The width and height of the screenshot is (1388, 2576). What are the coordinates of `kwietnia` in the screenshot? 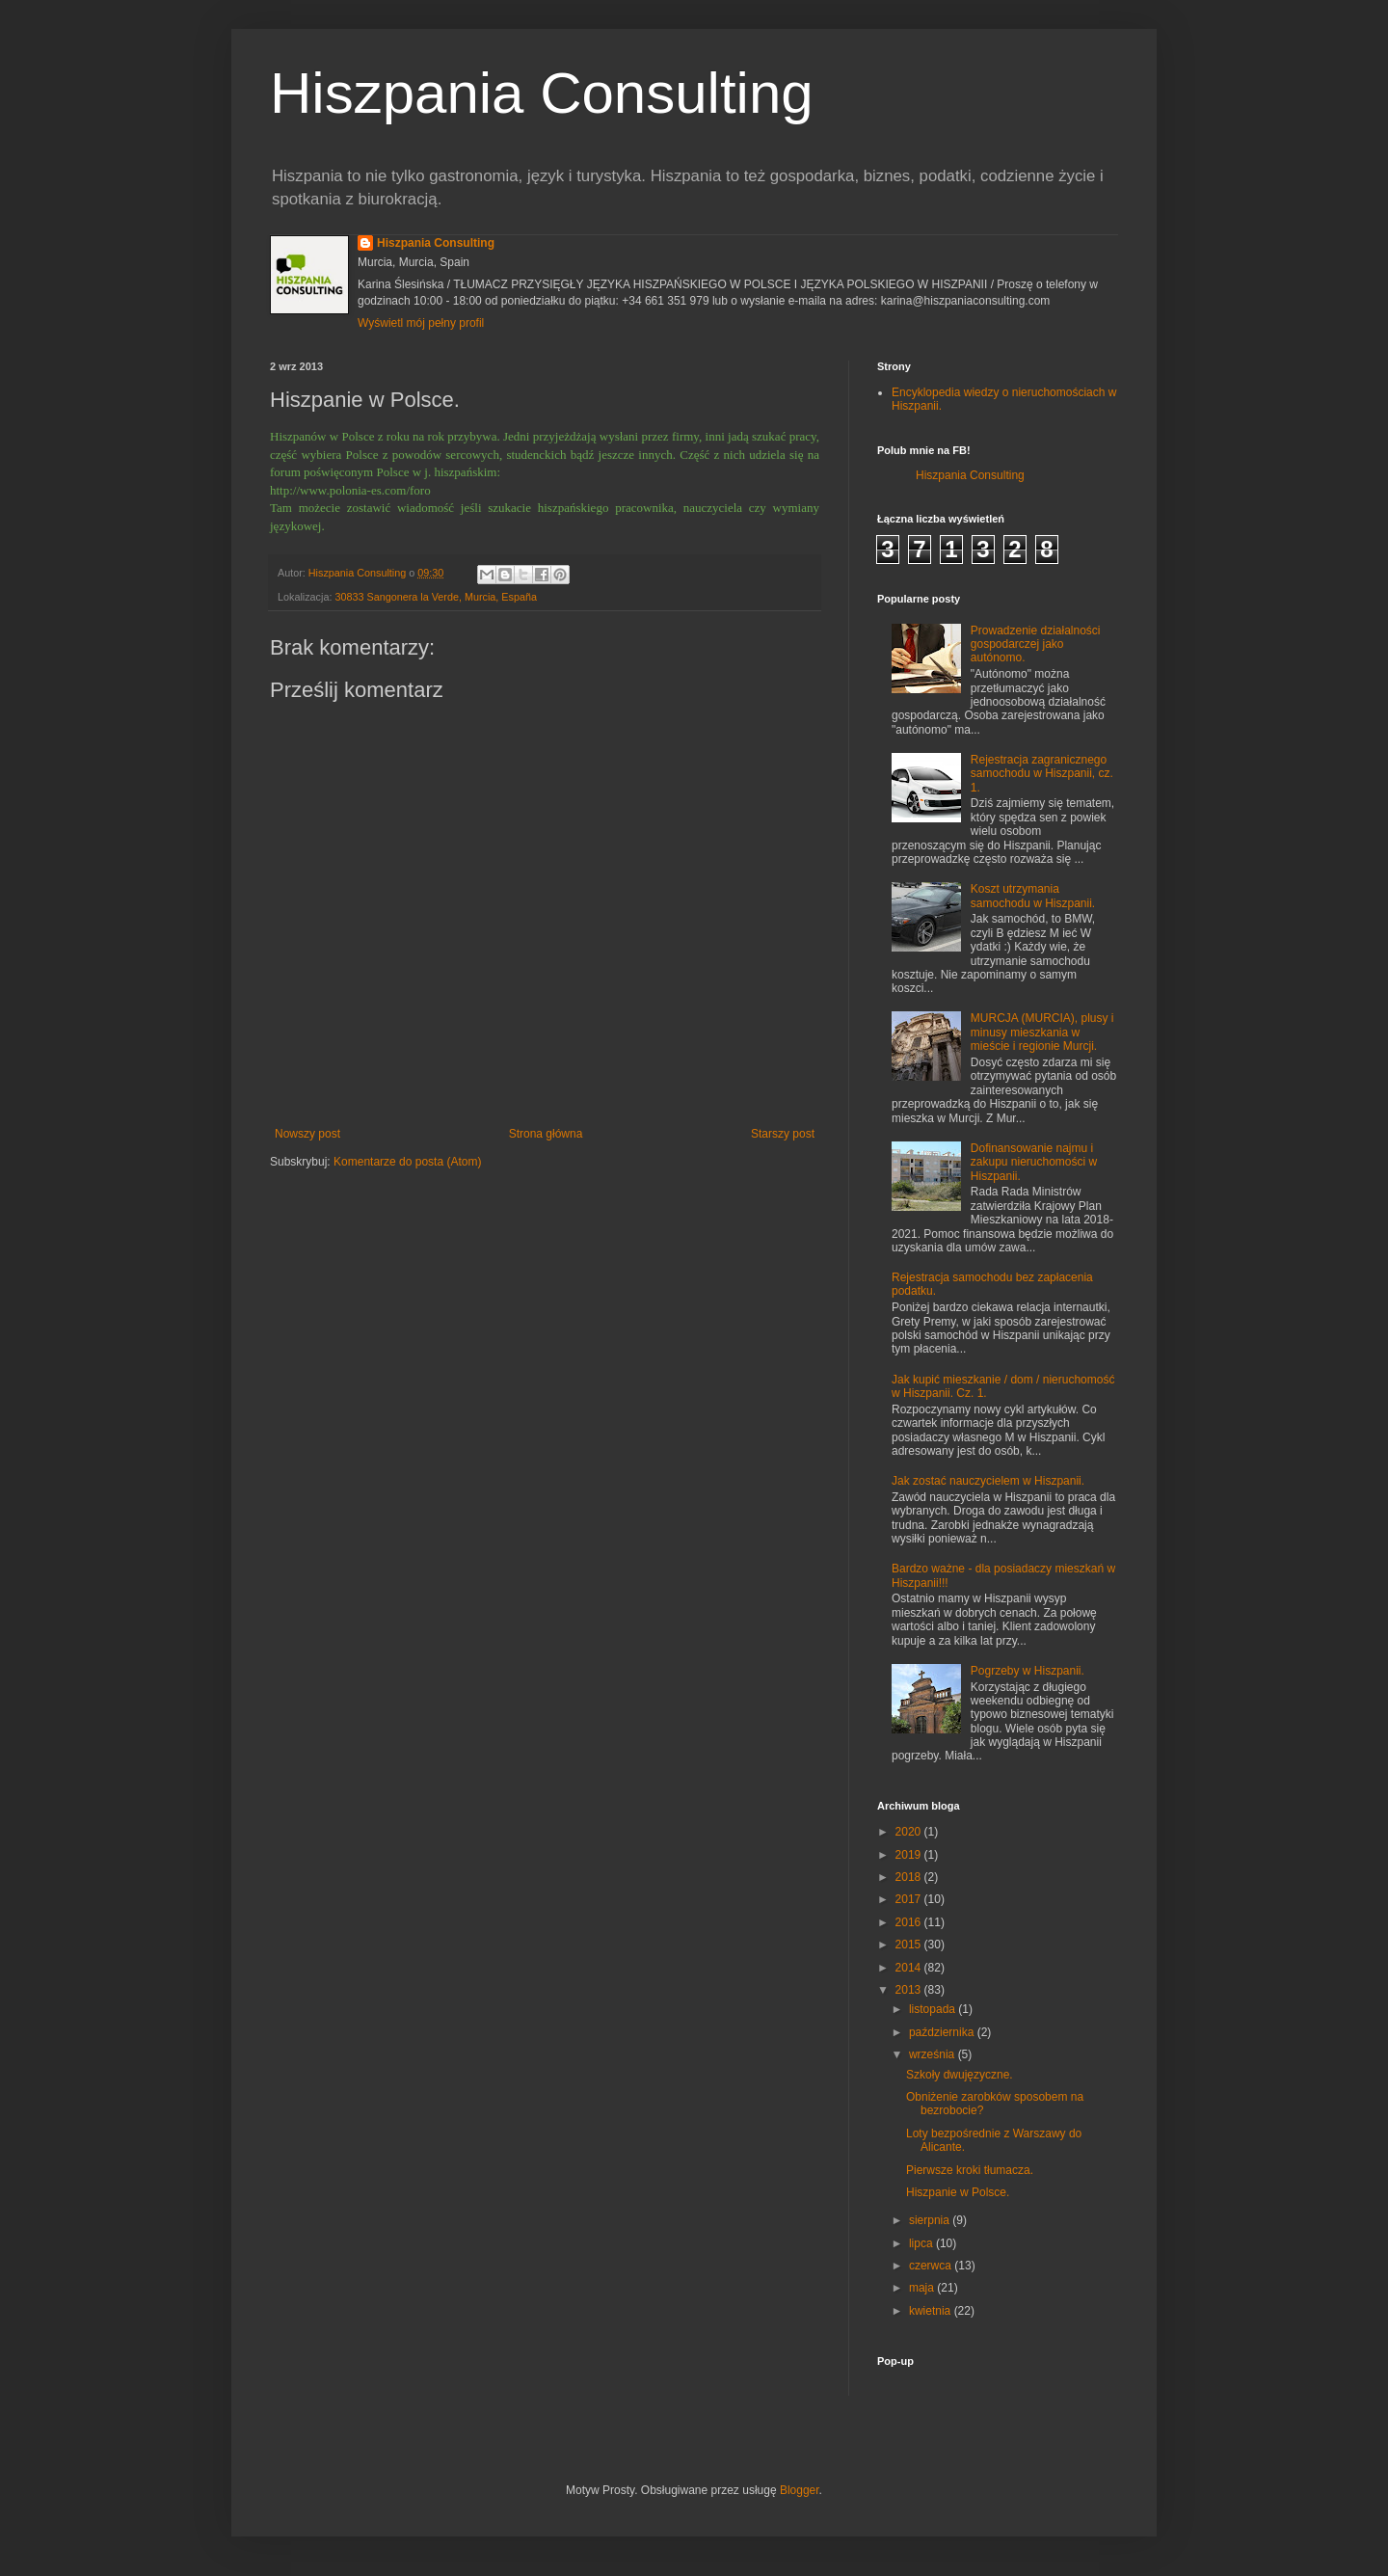 It's located at (931, 2311).